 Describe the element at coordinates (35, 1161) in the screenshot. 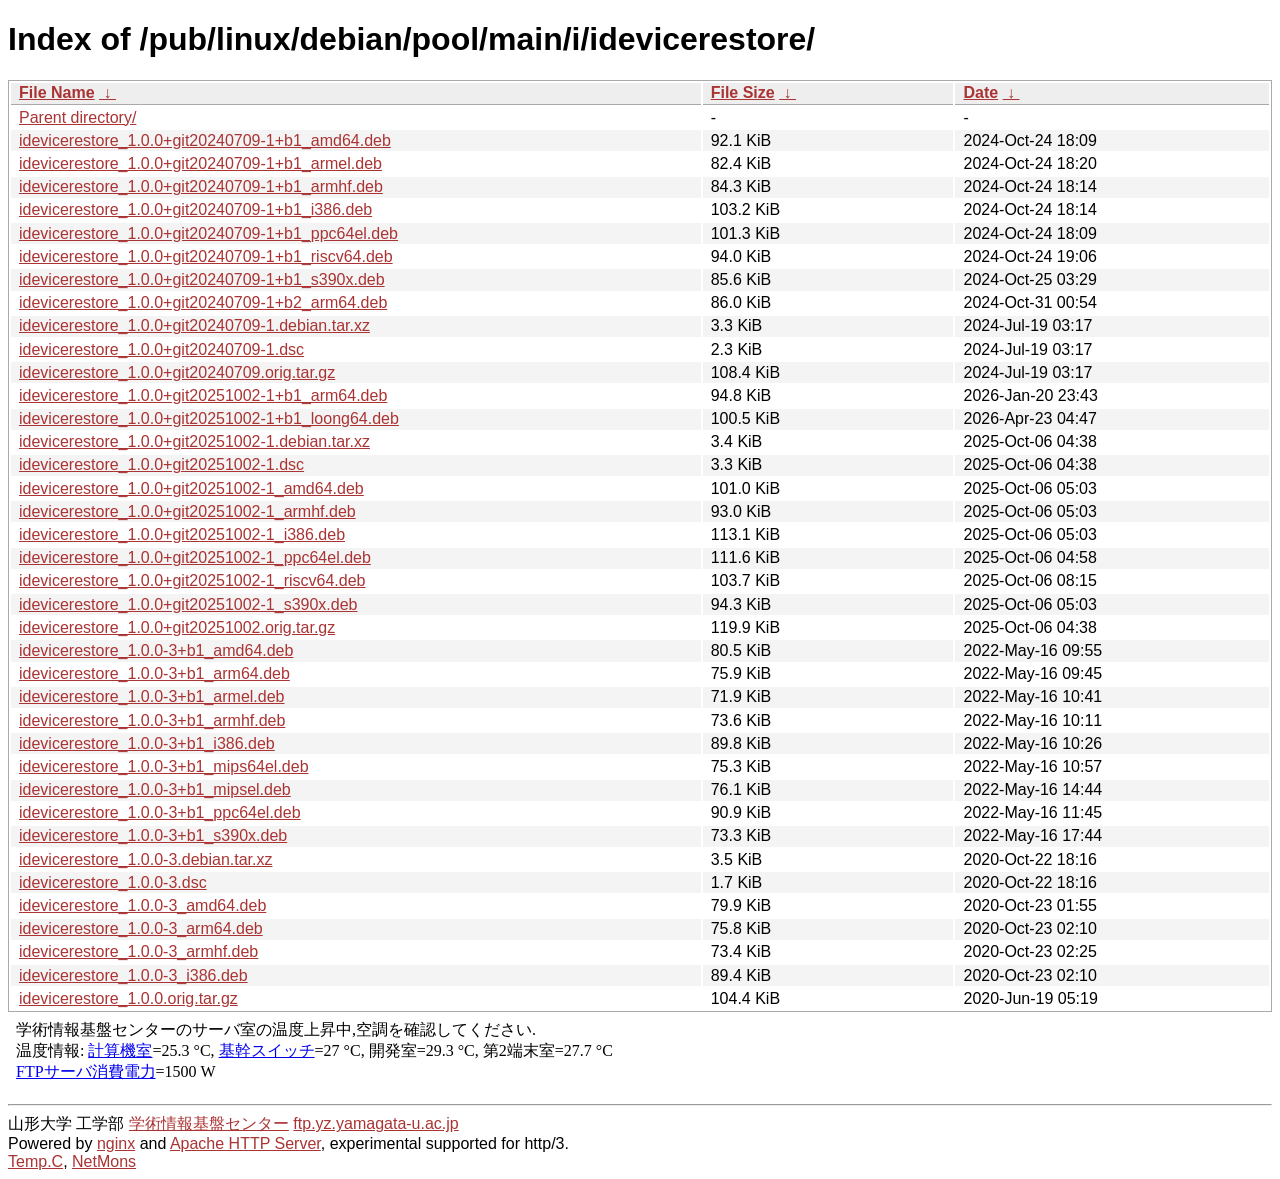

I see `Temp.C` at that location.